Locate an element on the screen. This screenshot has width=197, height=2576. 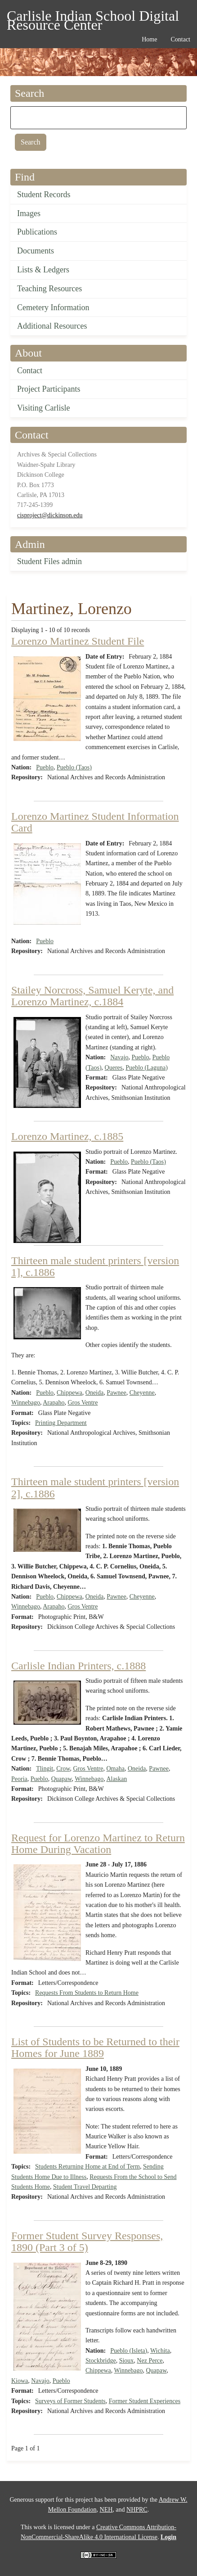
Home [menuitem] is located at coordinates (149, 39).